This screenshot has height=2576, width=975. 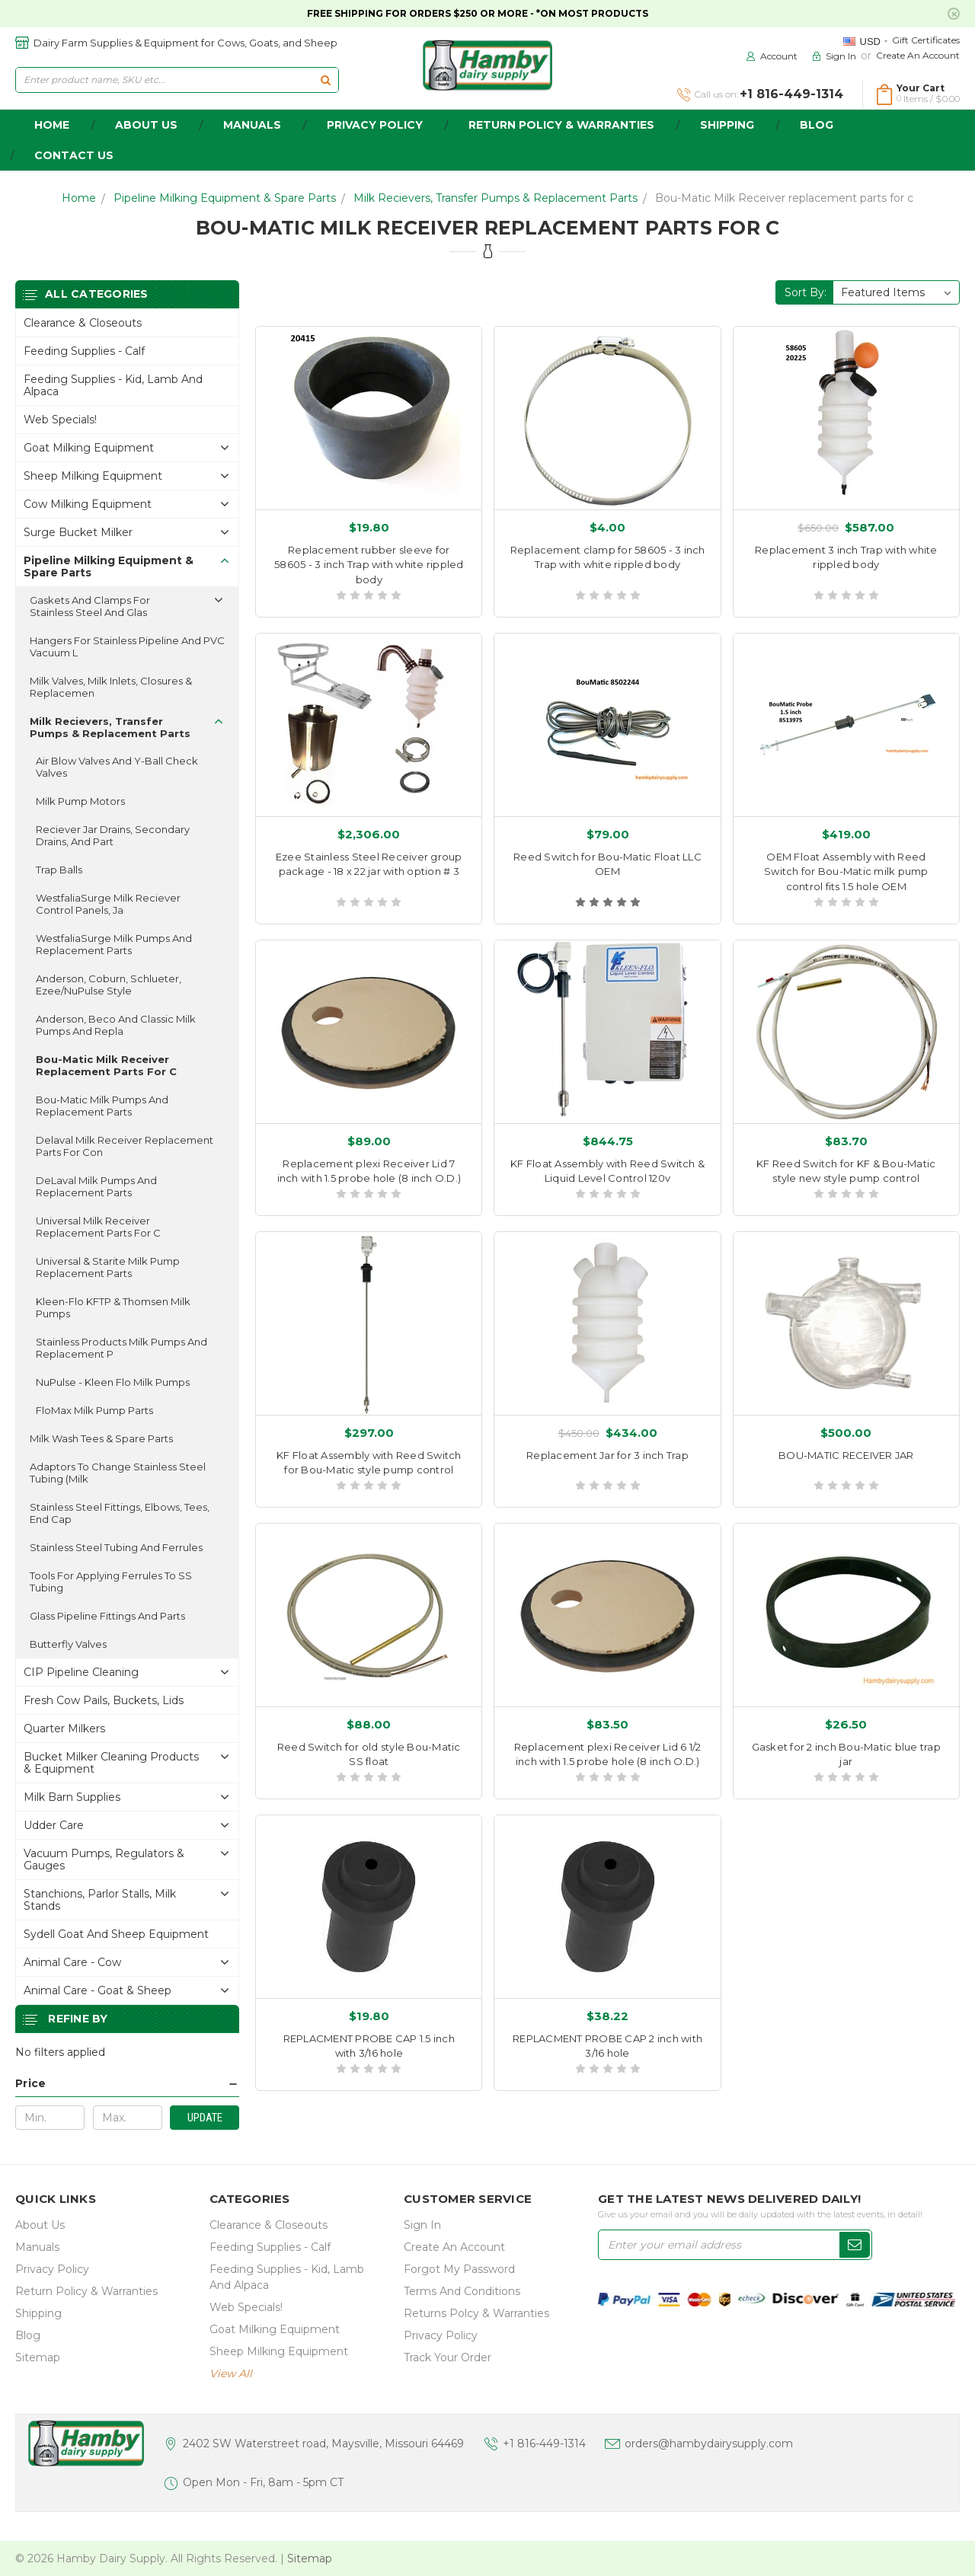 What do you see at coordinates (121, 1348) in the screenshot?
I see `Stainless Products Milk Pumps and replacement p` at bounding box center [121, 1348].